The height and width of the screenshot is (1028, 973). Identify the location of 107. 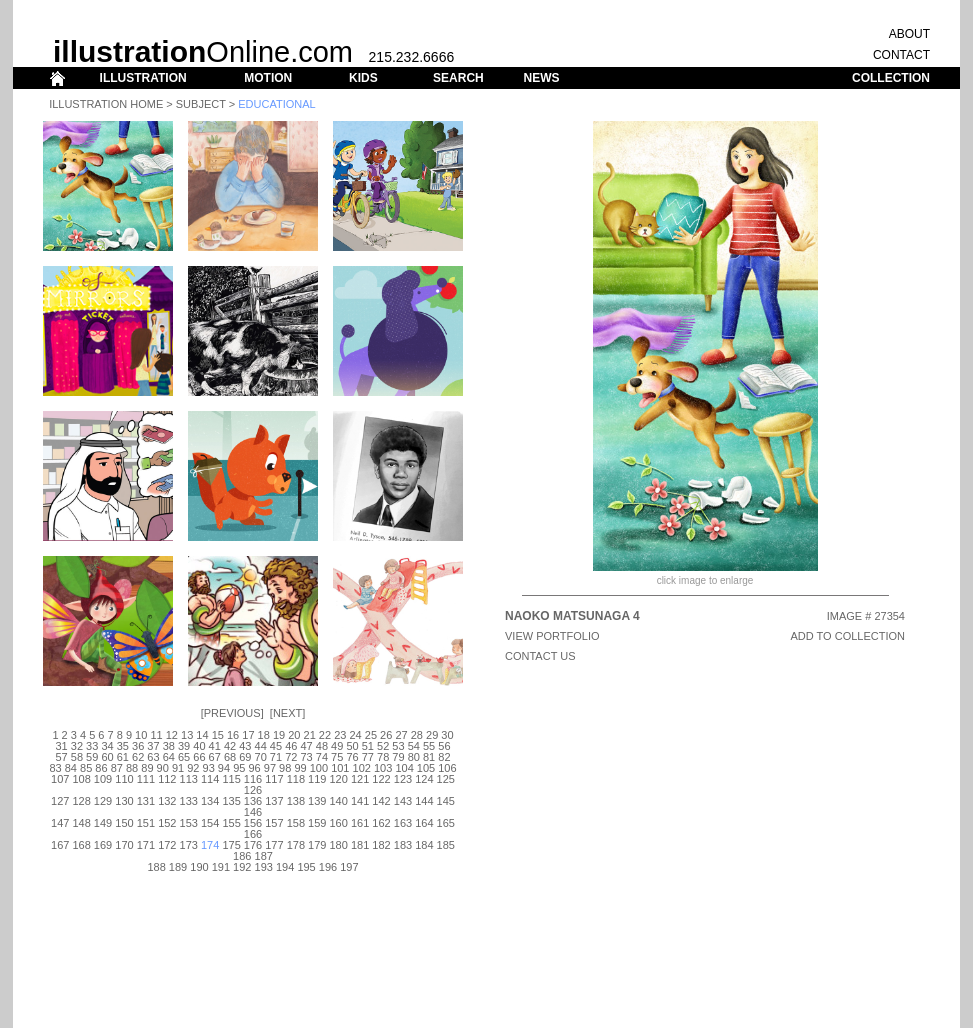
(60, 779).